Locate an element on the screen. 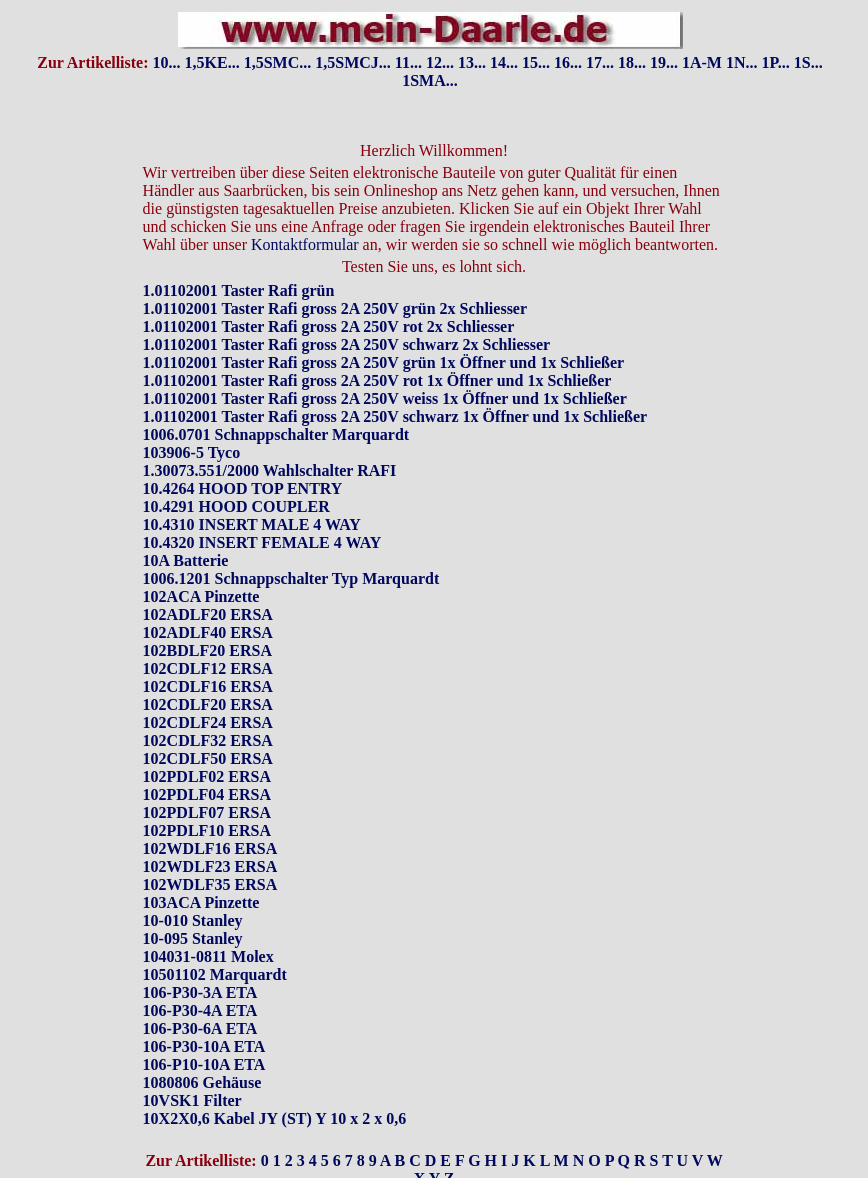 The width and height of the screenshot is (868, 1178). 1,5KE... is located at coordinates (212, 62).